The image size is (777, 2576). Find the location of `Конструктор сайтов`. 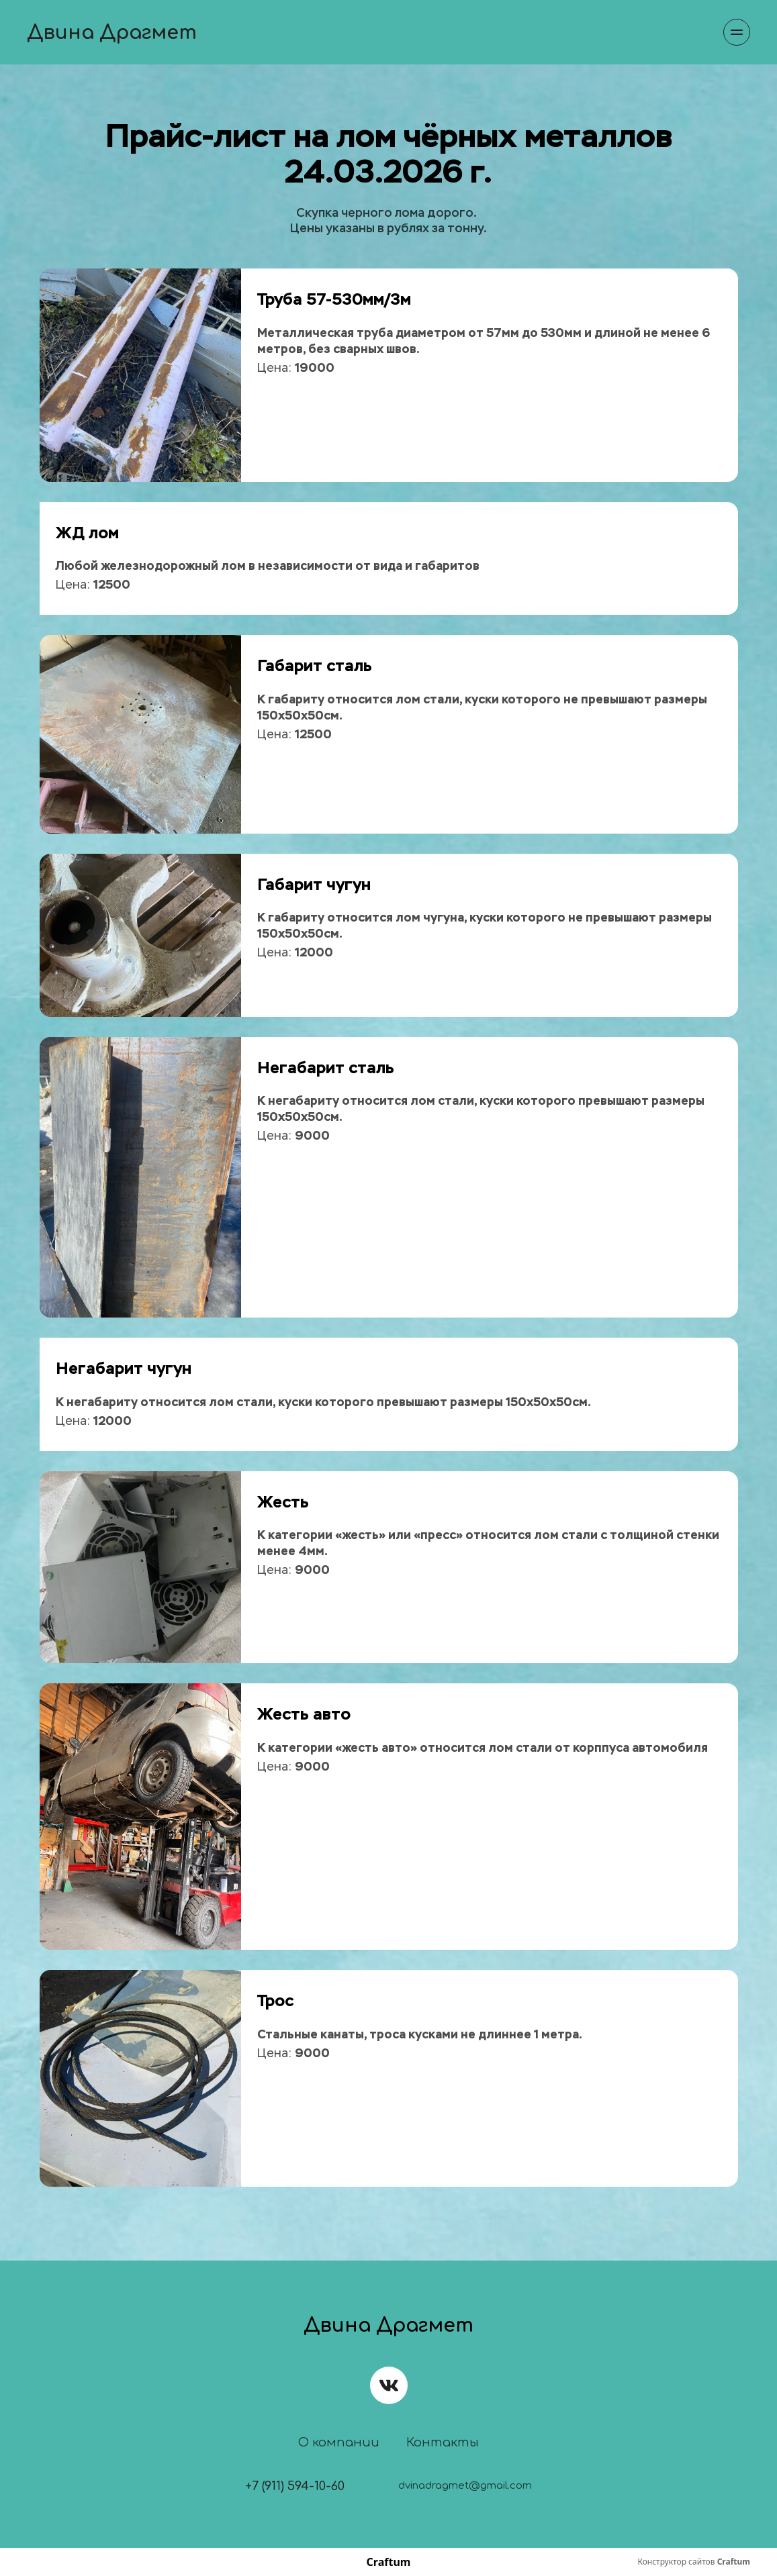

Конструктор сайтов is located at coordinates (693, 2562).